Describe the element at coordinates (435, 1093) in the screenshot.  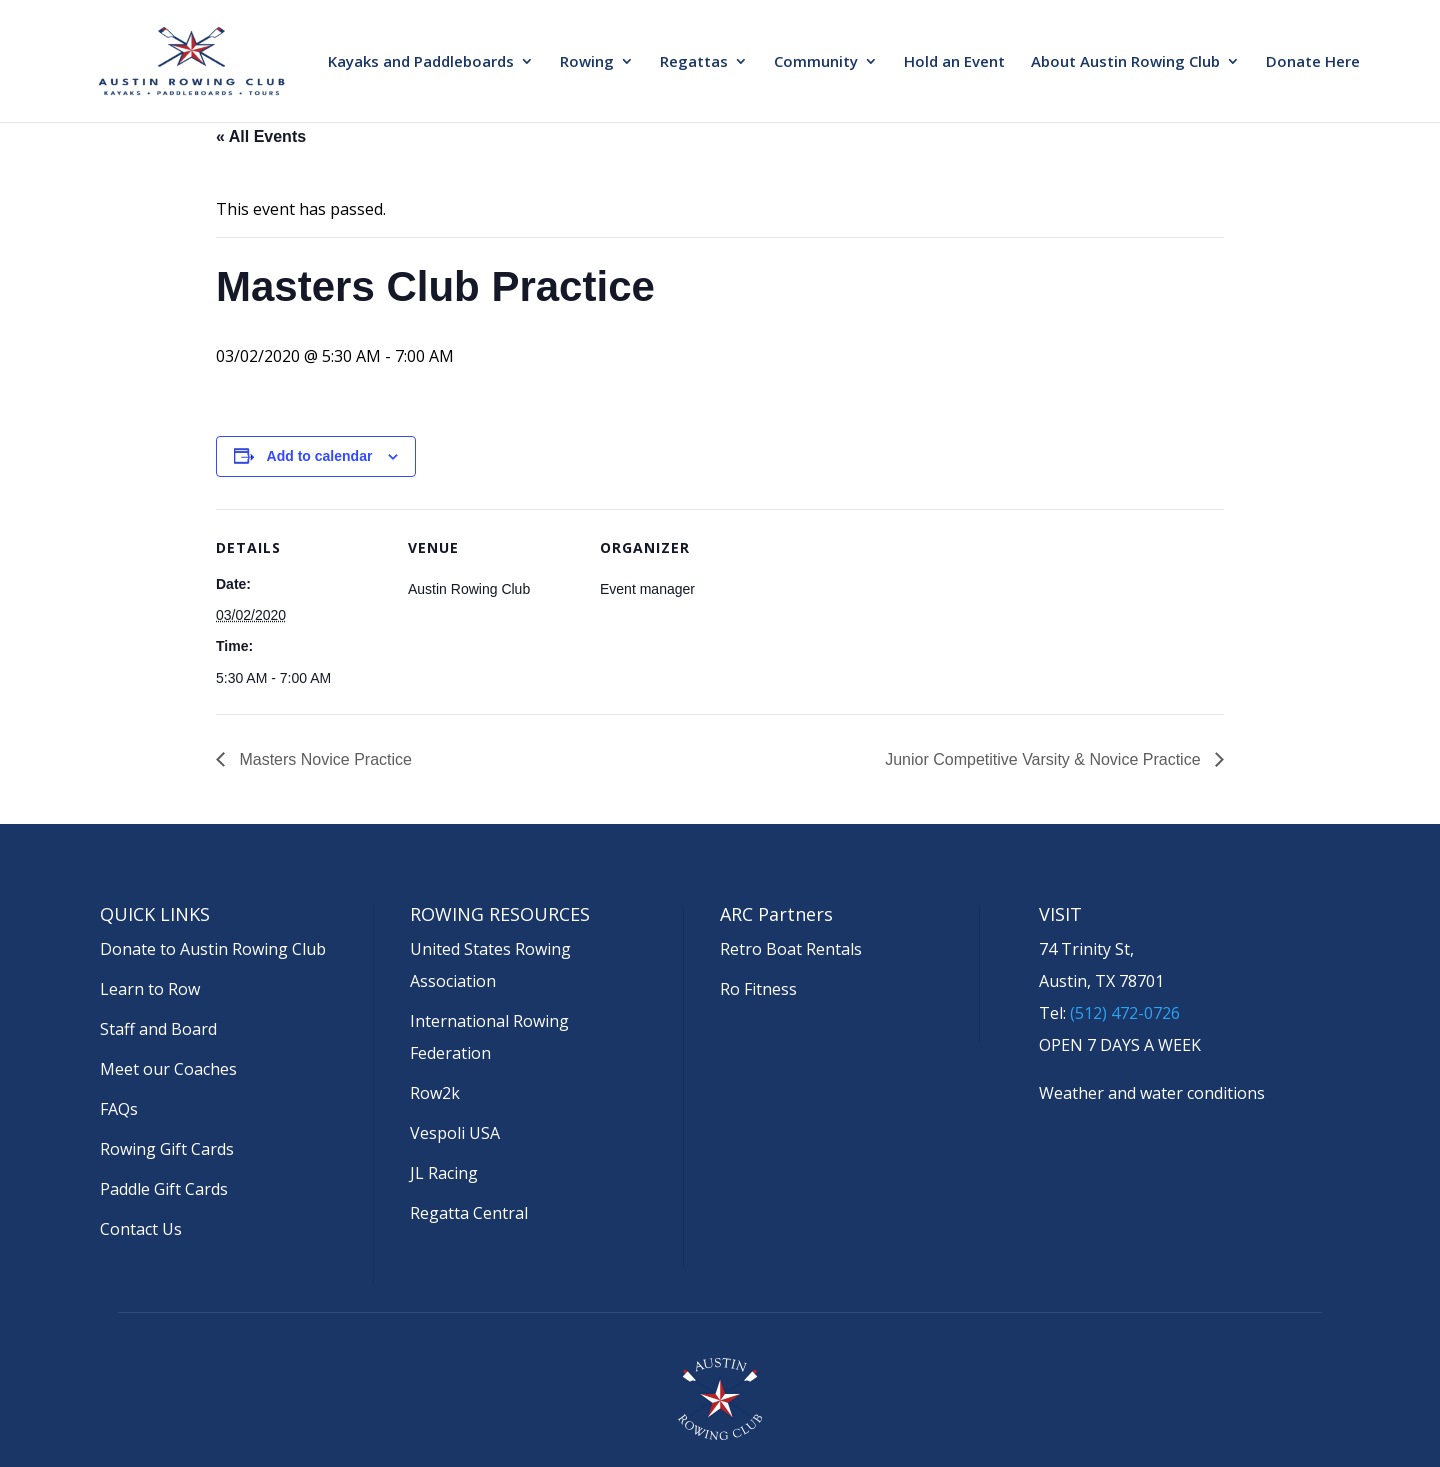
I see `Row2k` at that location.